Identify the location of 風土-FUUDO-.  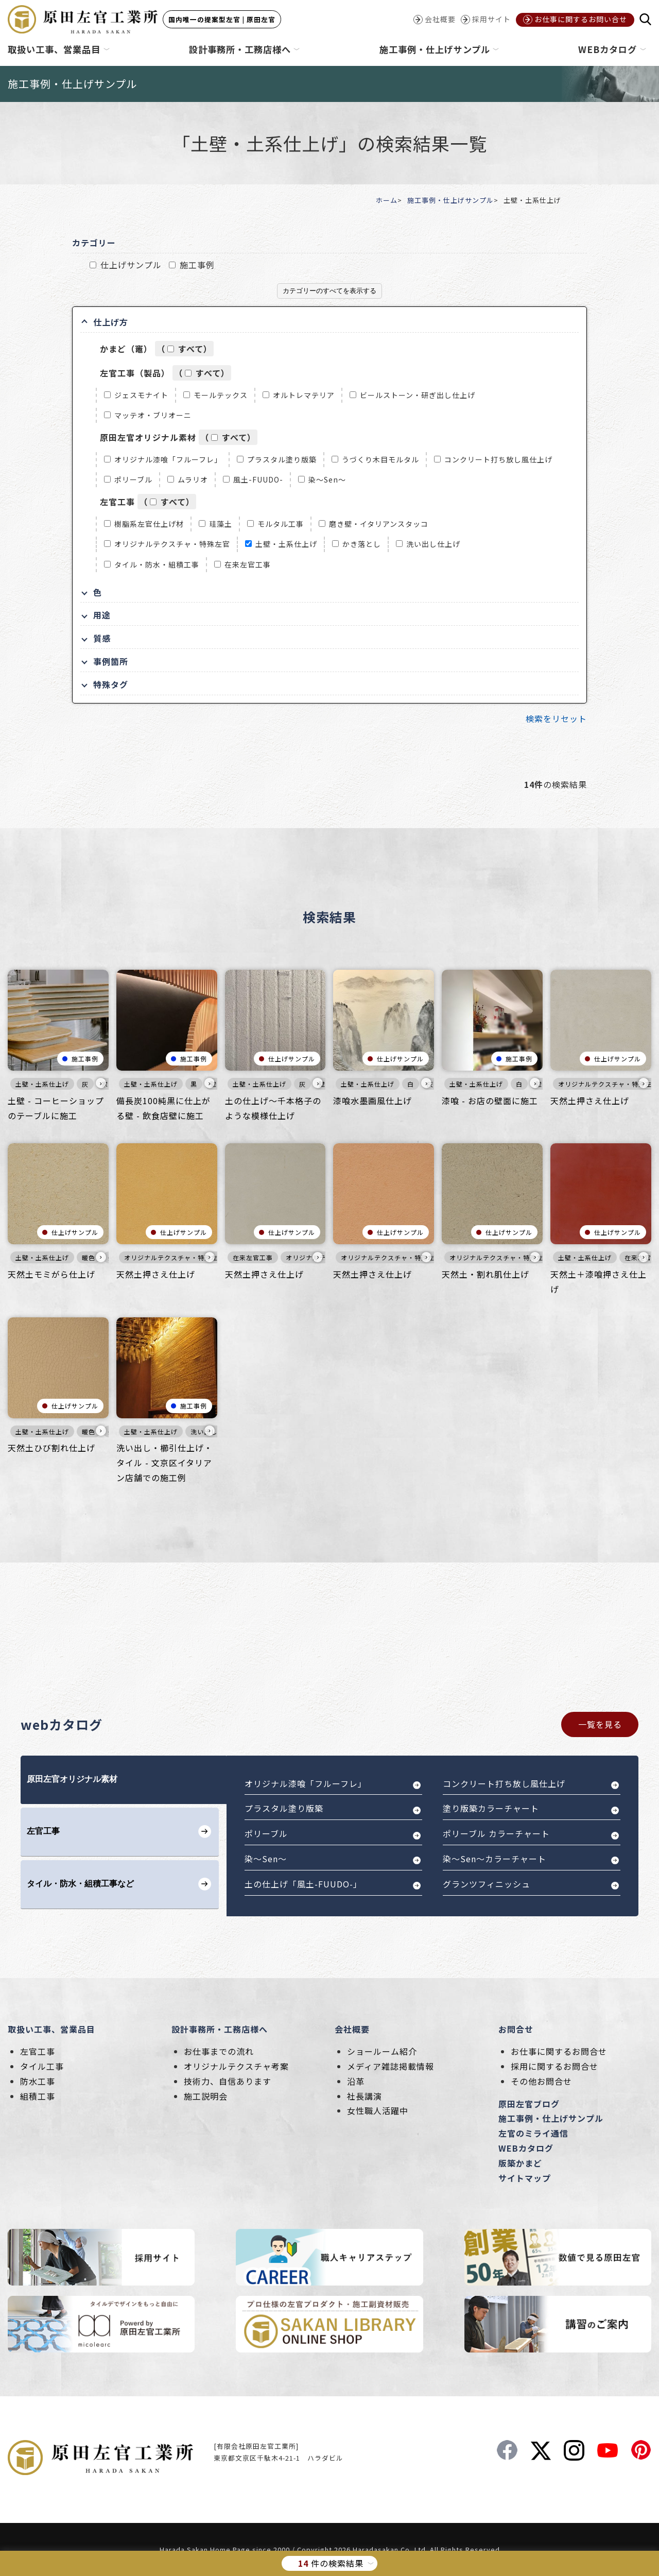
(258, 479).